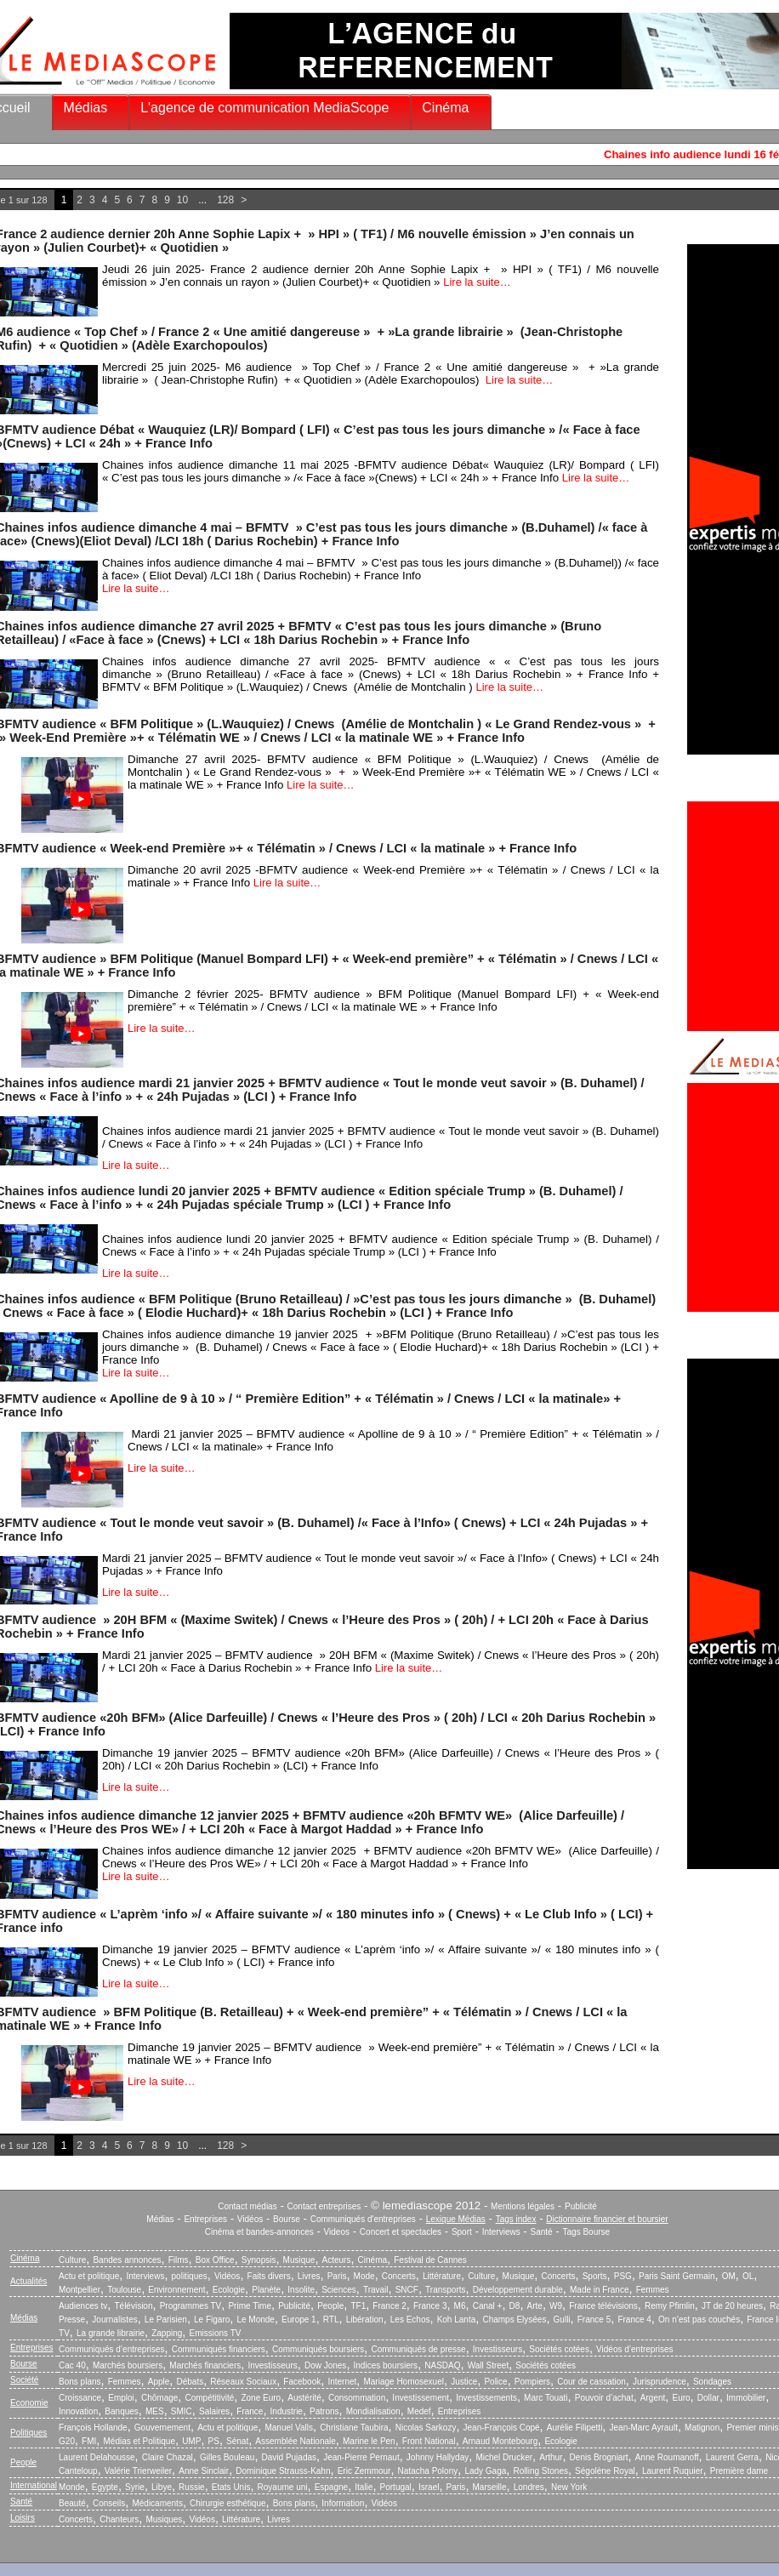  Describe the element at coordinates (79, 2381) in the screenshot. I see `Bons plans` at that location.